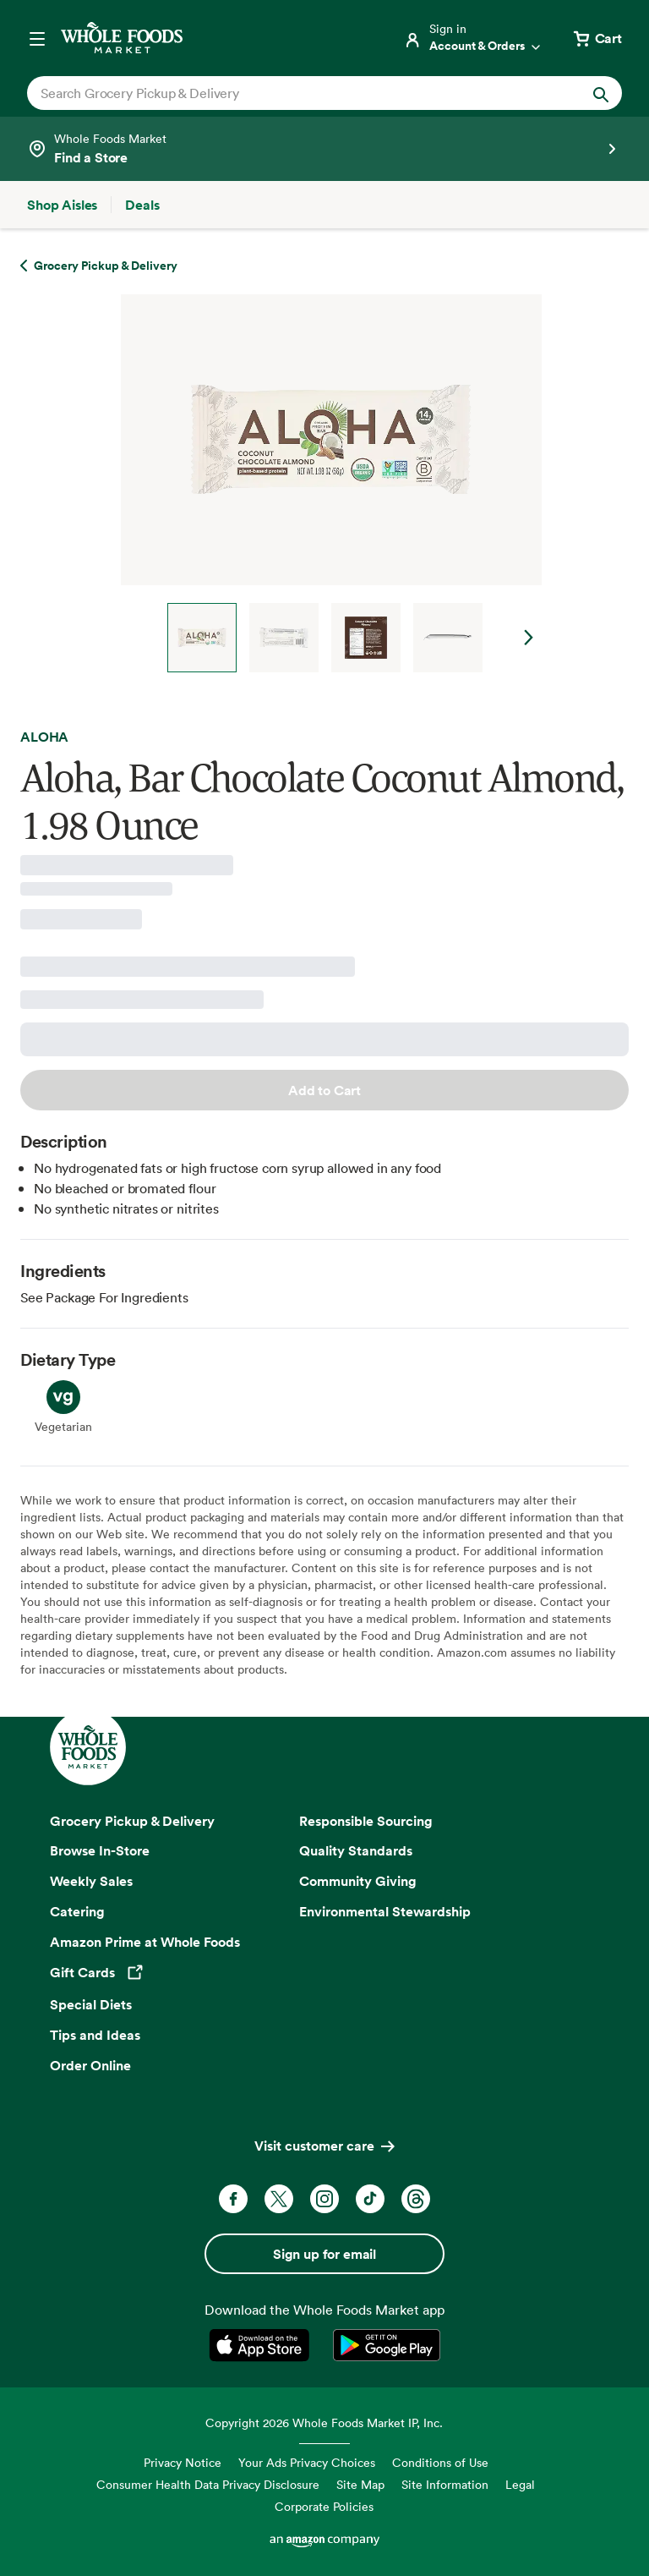 The height and width of the screenshot is (2576, 649). What do you see at coordinates (355, 1850) in the screenshot?
I see `Quality Standards` at bounding box center [355, 1850].